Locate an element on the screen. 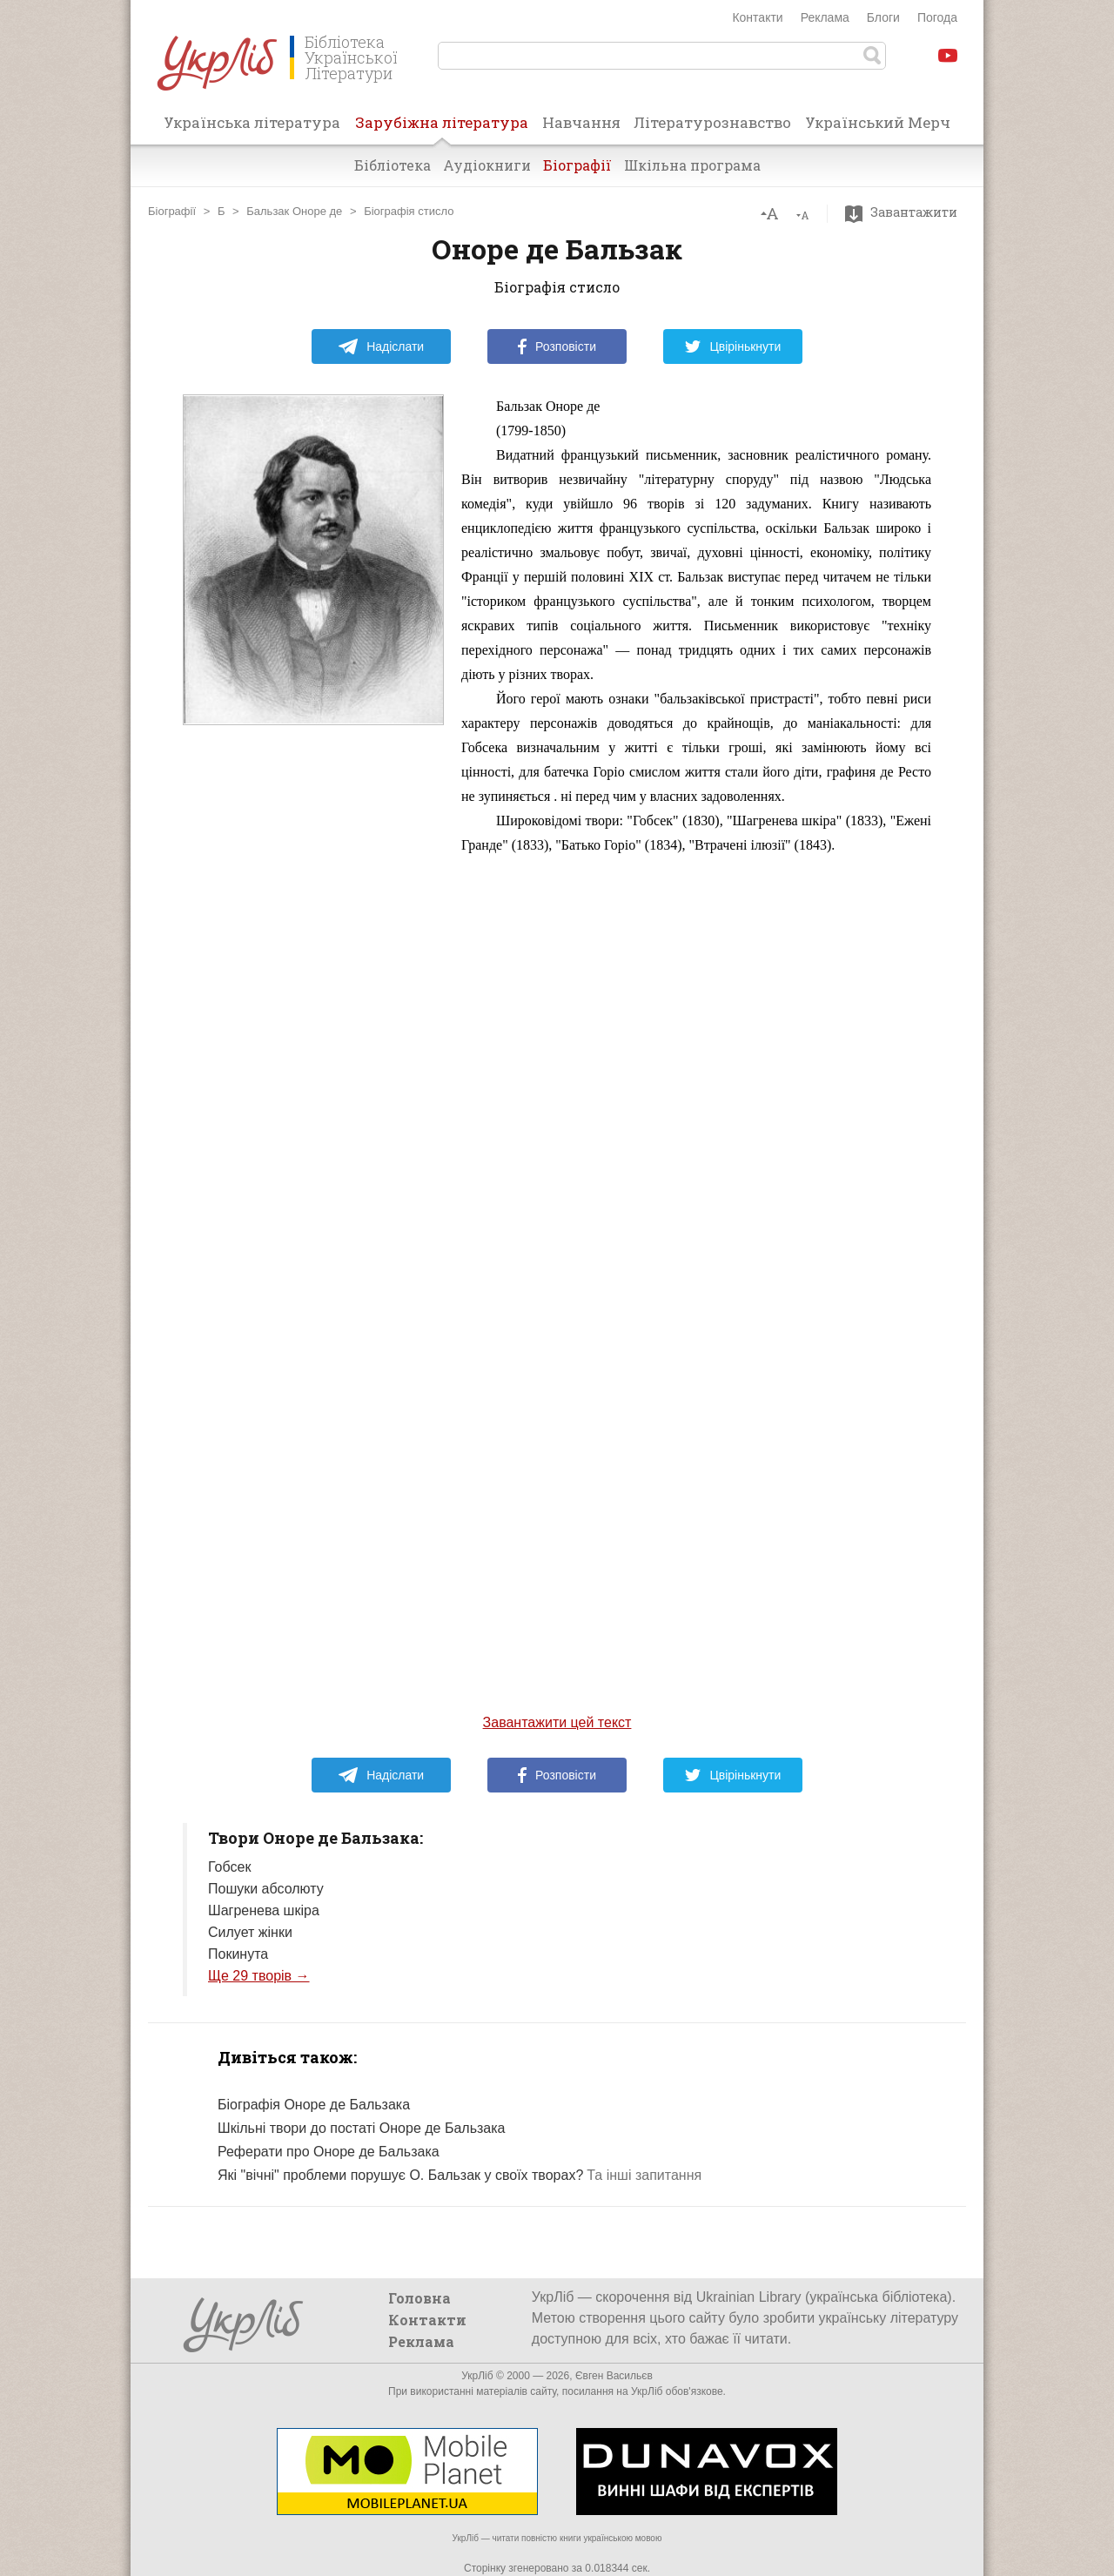 The height and width of the screenshot is (2576, 1114). Цвірінькнути is located at coordinates (733, 346).